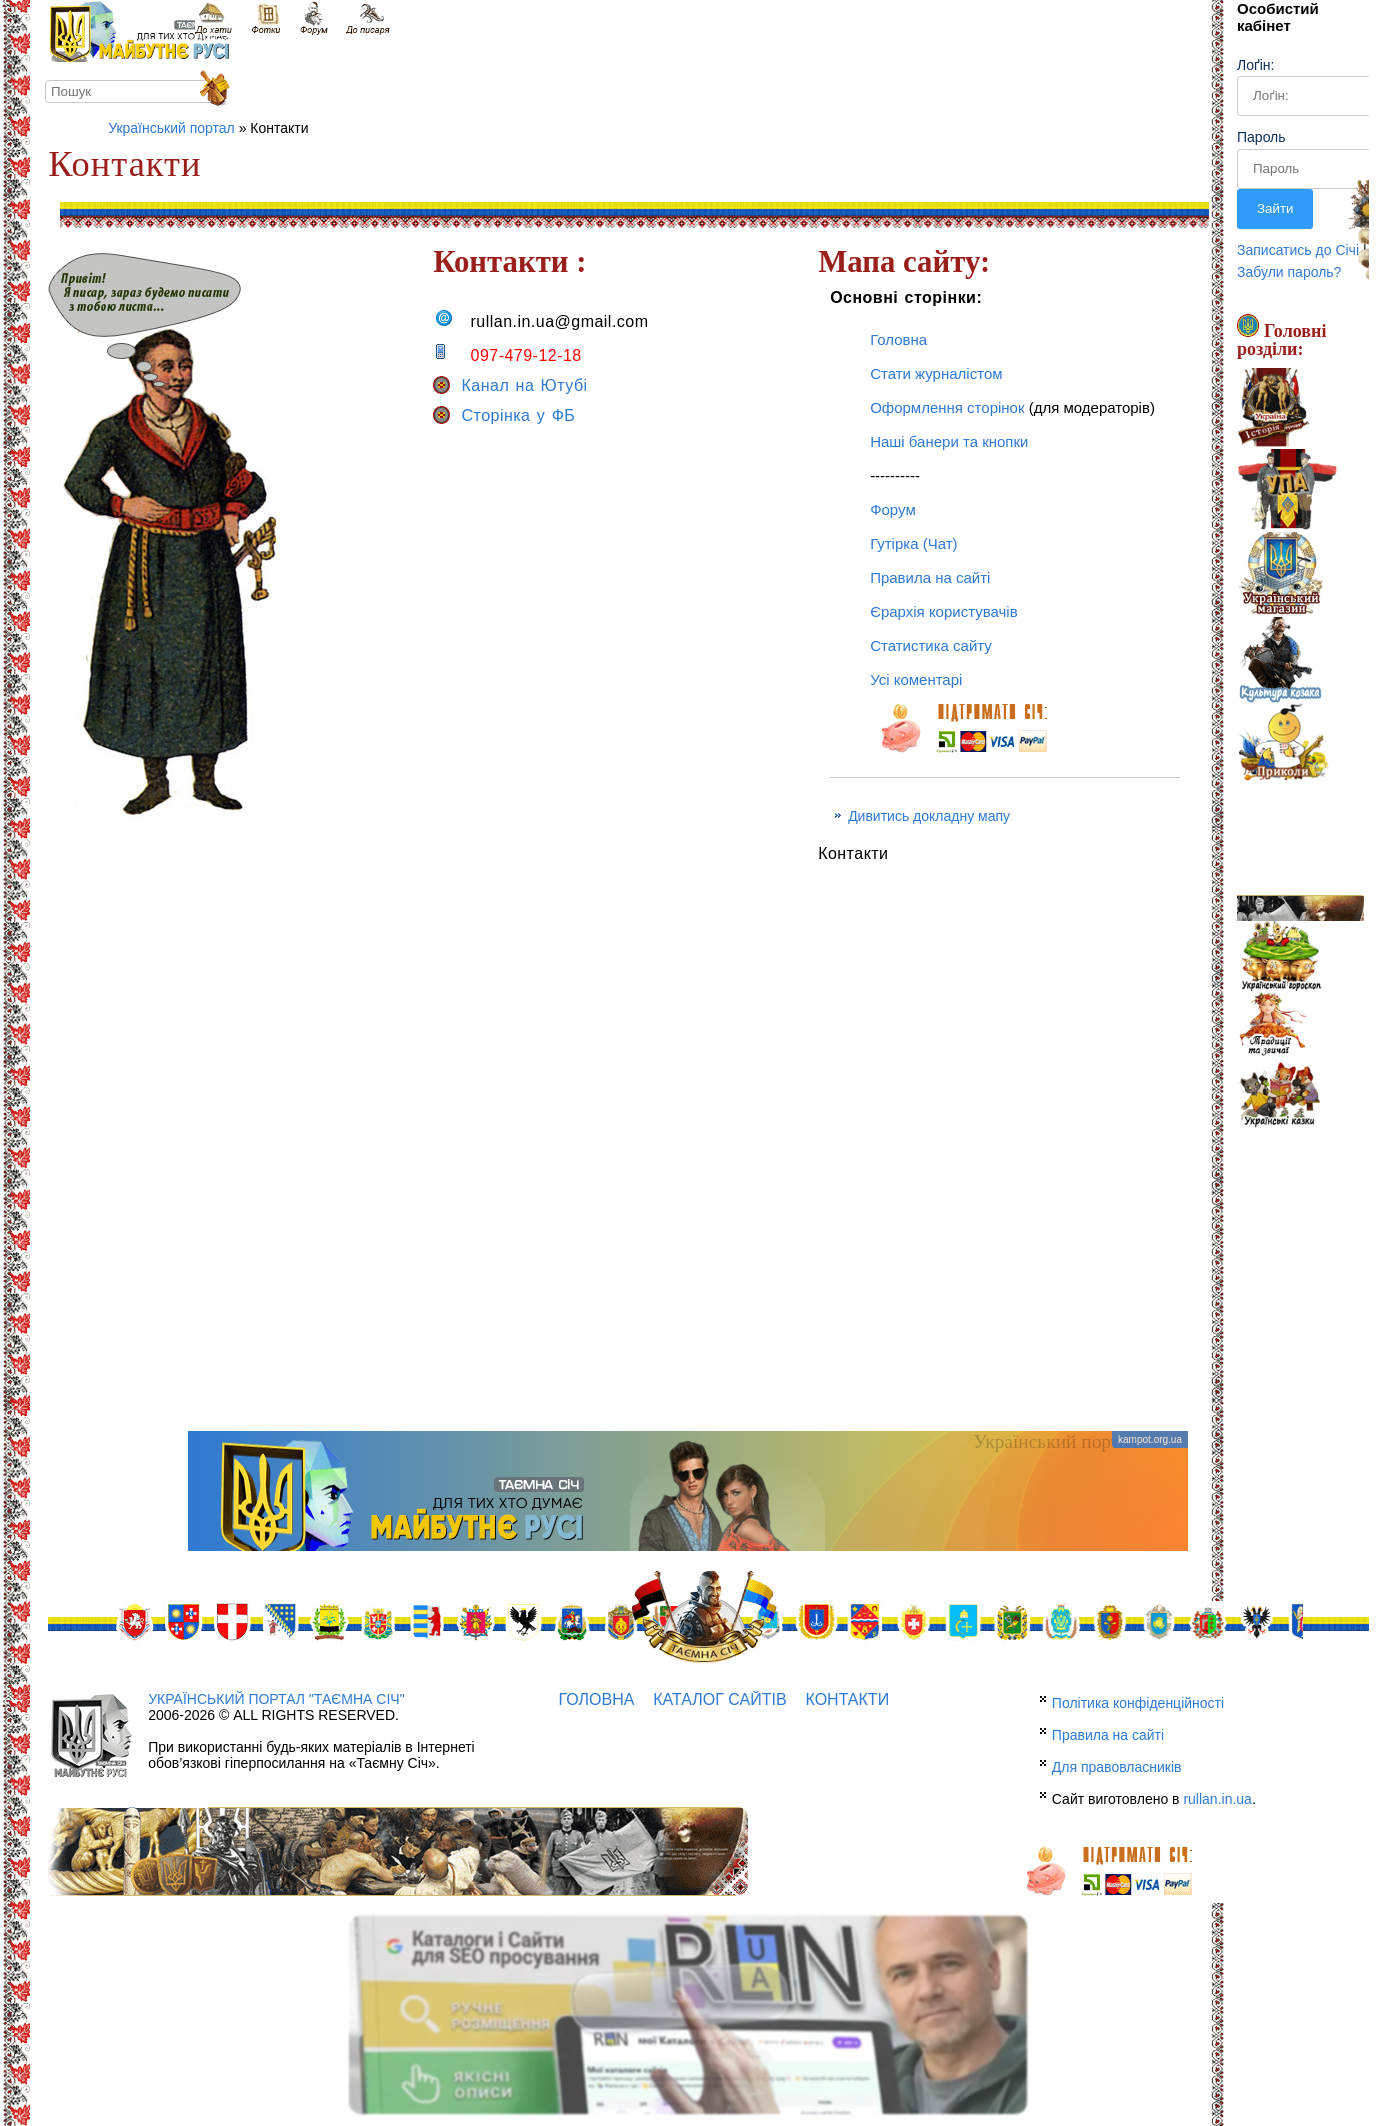 This screenshot has height=2126, width=1376. What do you see at coordinates (276, 1699) in the screenshot?
I see `Український портал "Таємна Січ"` at bounding box center [276, 1699].